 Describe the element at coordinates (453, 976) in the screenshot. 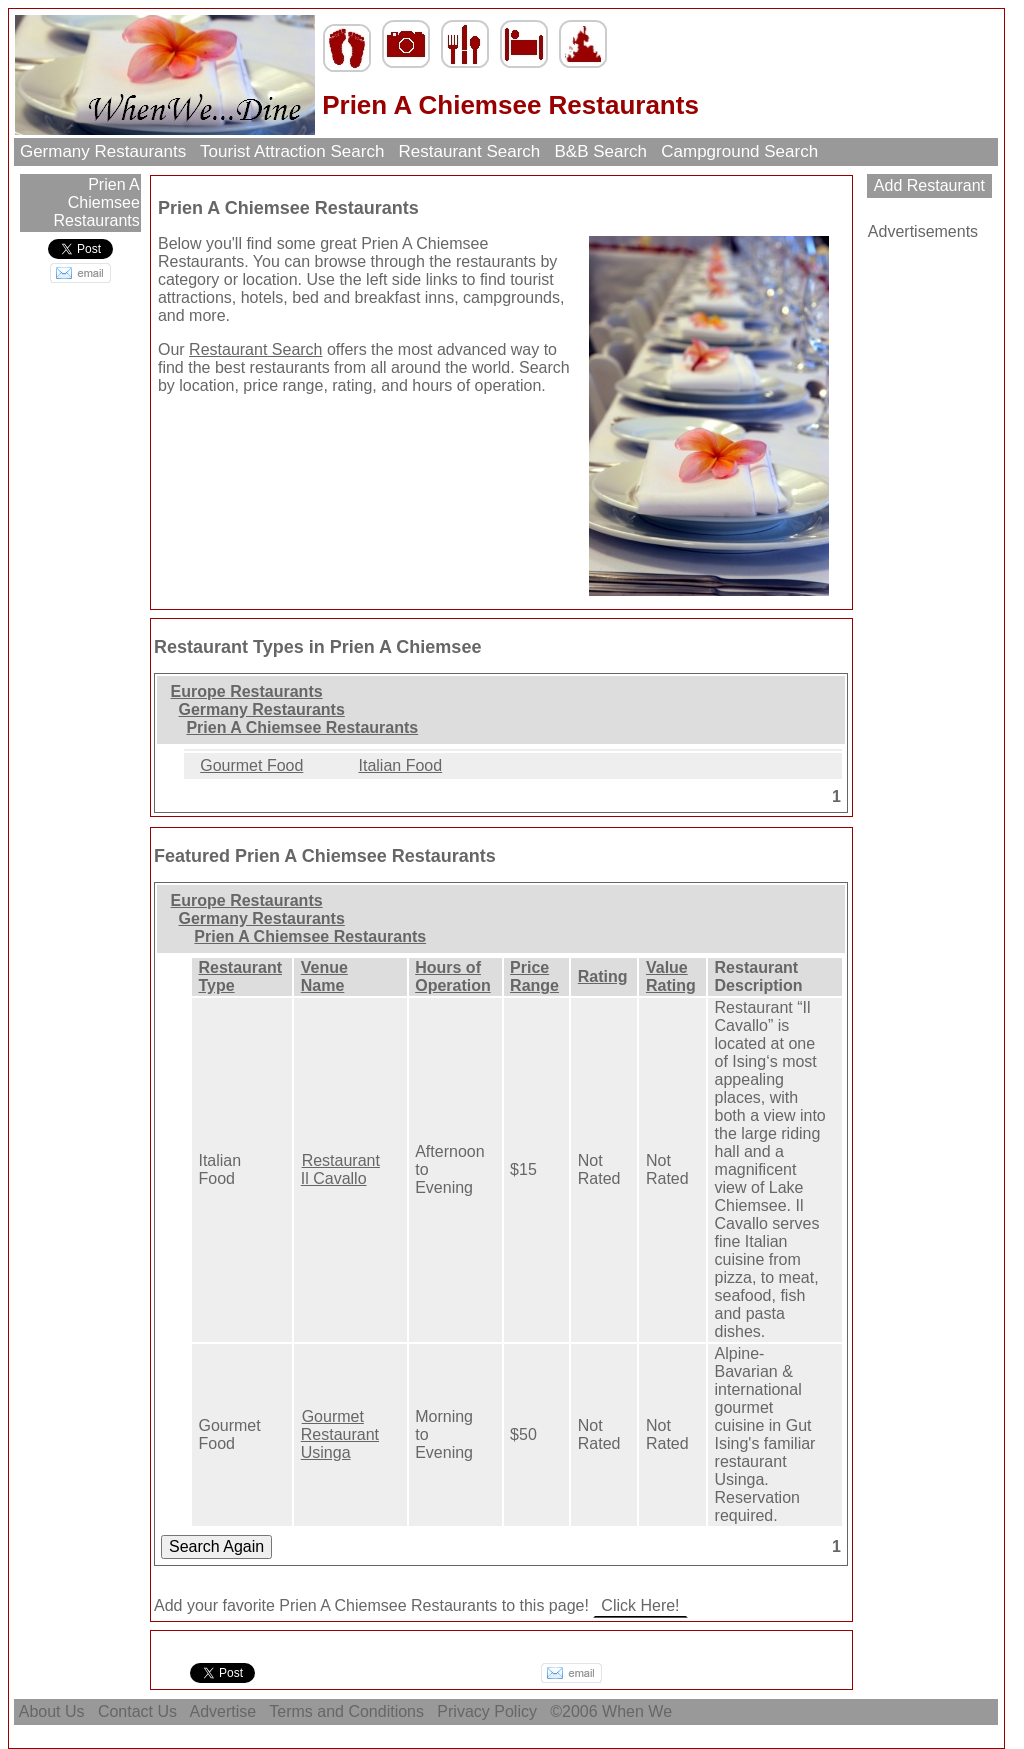

I see `Hours of Operation` at that location.